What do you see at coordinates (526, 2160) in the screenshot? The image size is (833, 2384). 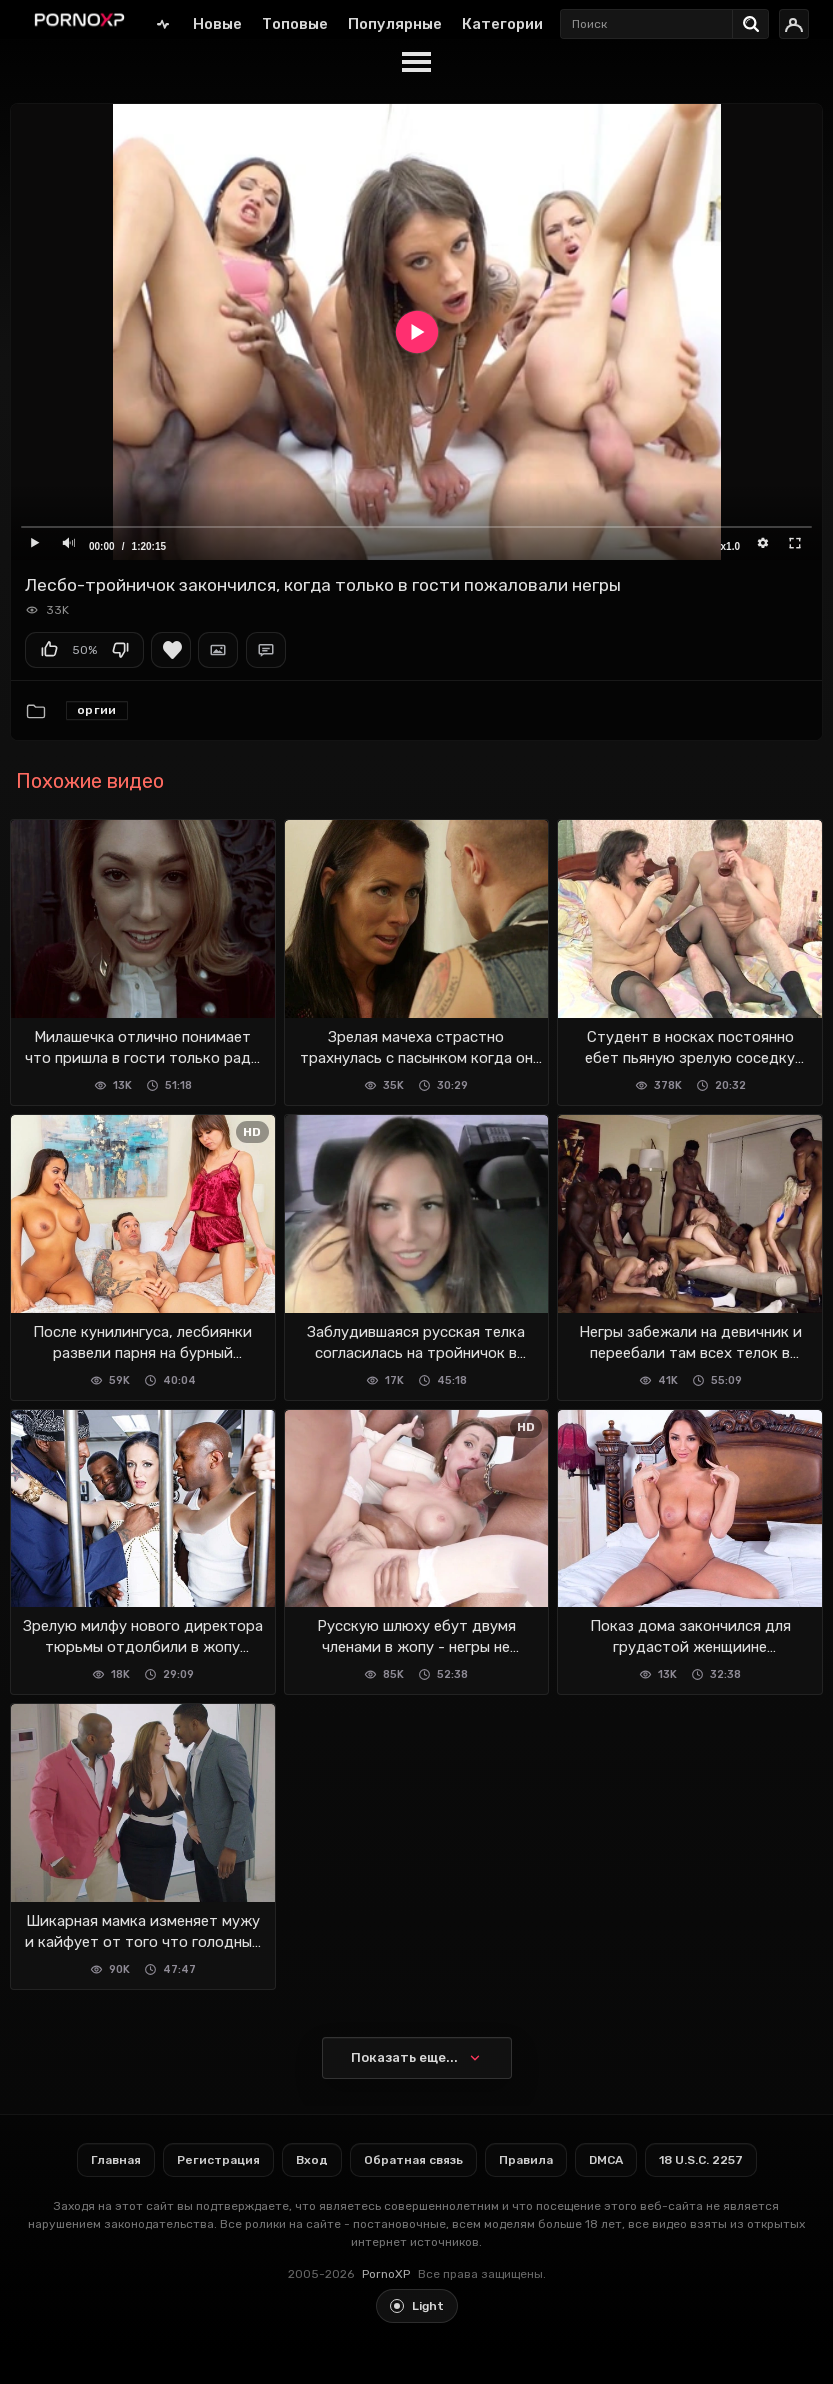 I see `Правила` at bounding box center [526, 2160].